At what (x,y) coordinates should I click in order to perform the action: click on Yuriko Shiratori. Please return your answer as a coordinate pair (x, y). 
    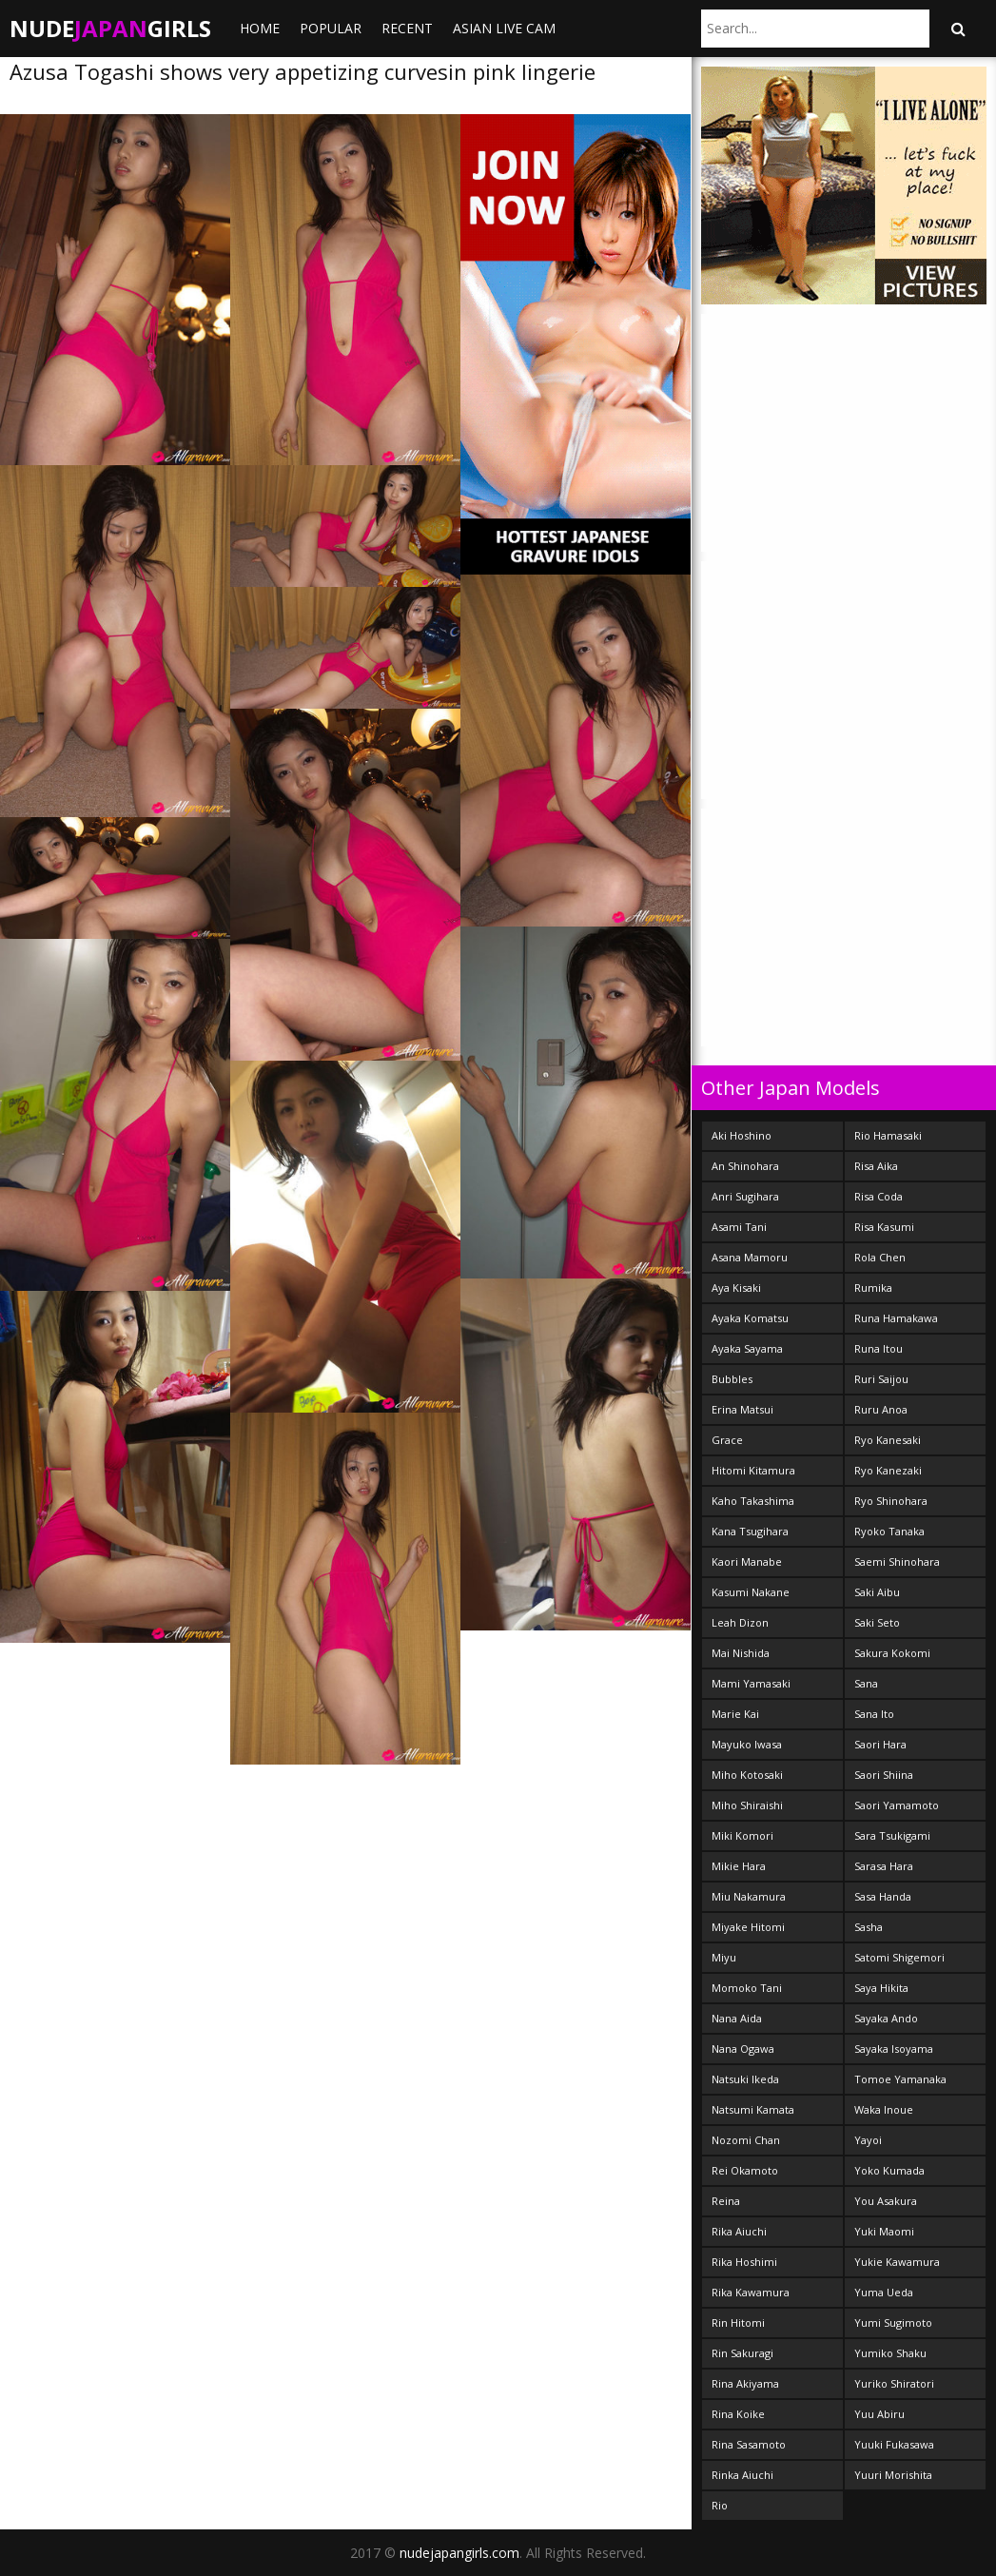
    Looking at the image, I should click on (894, 2383).